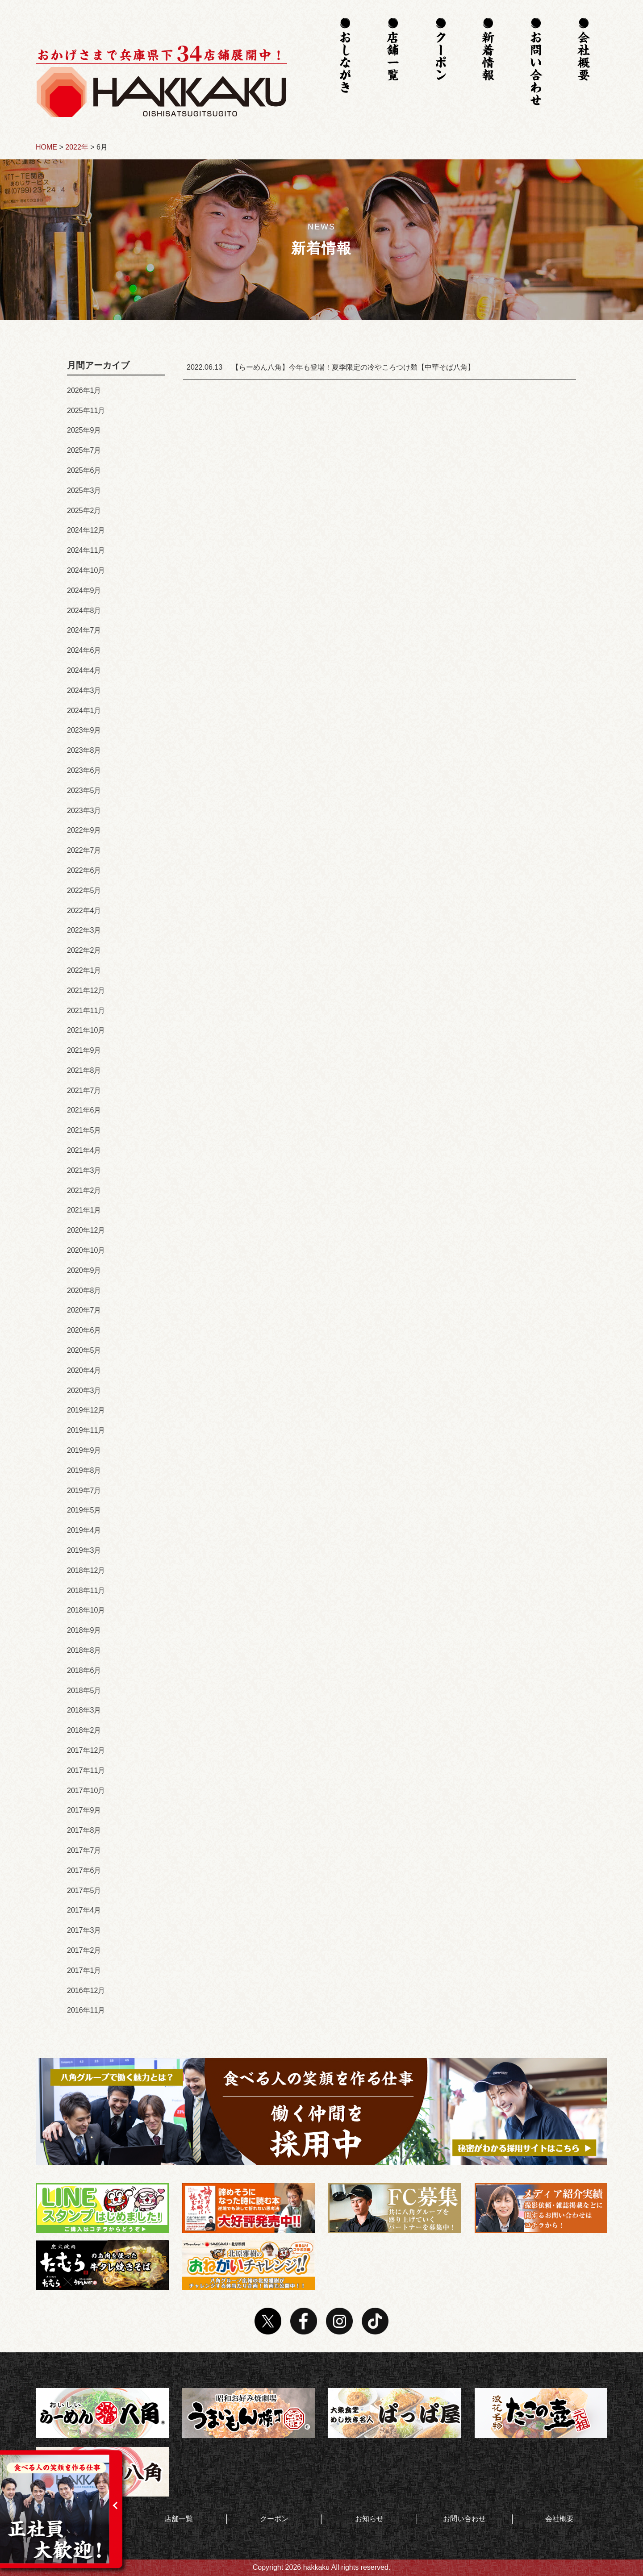  What do you see at coordinates (84, 690) in the screenshot?
I see `2024年3月` at bounding box center [84, 690].